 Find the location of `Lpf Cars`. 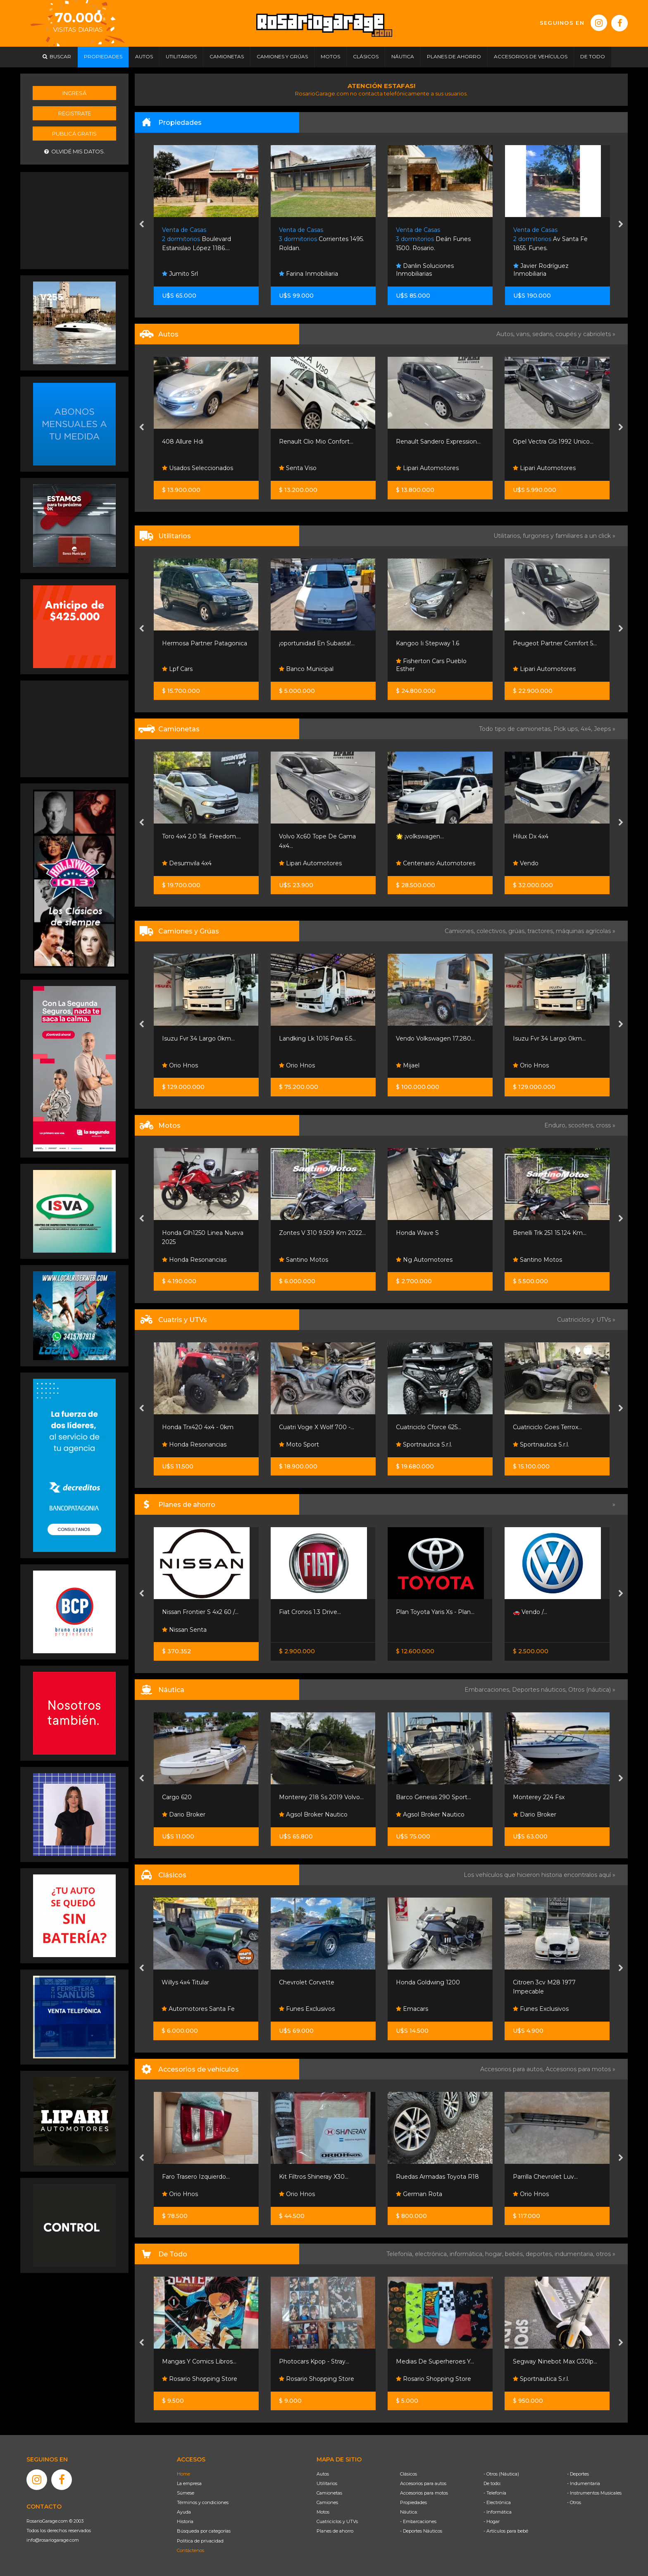

Lpf Cars is located at coordinates (177, 669).